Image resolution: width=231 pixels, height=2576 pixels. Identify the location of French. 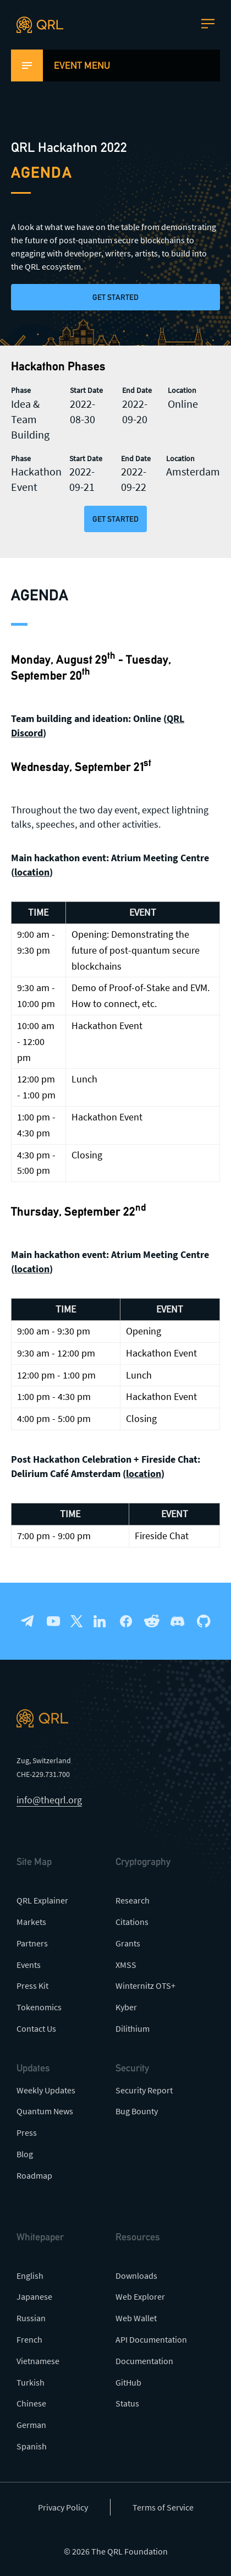
(29, 2339).